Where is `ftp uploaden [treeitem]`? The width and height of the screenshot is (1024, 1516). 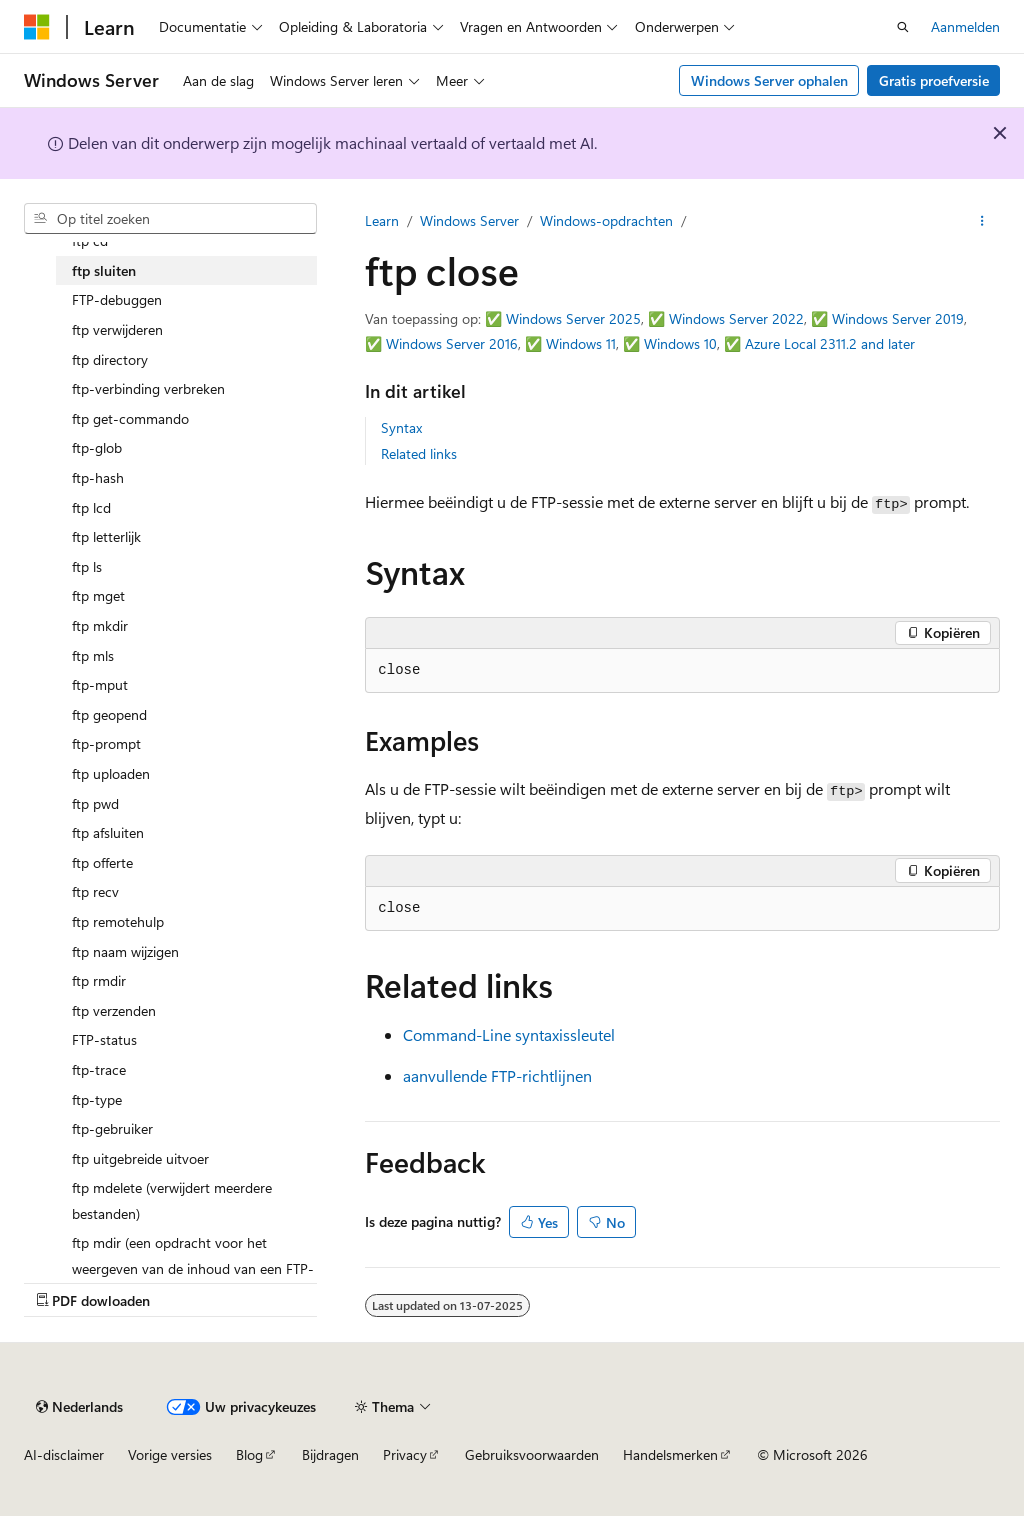 ftp uploaden [treeitem] is located at coordinates (111, 773).